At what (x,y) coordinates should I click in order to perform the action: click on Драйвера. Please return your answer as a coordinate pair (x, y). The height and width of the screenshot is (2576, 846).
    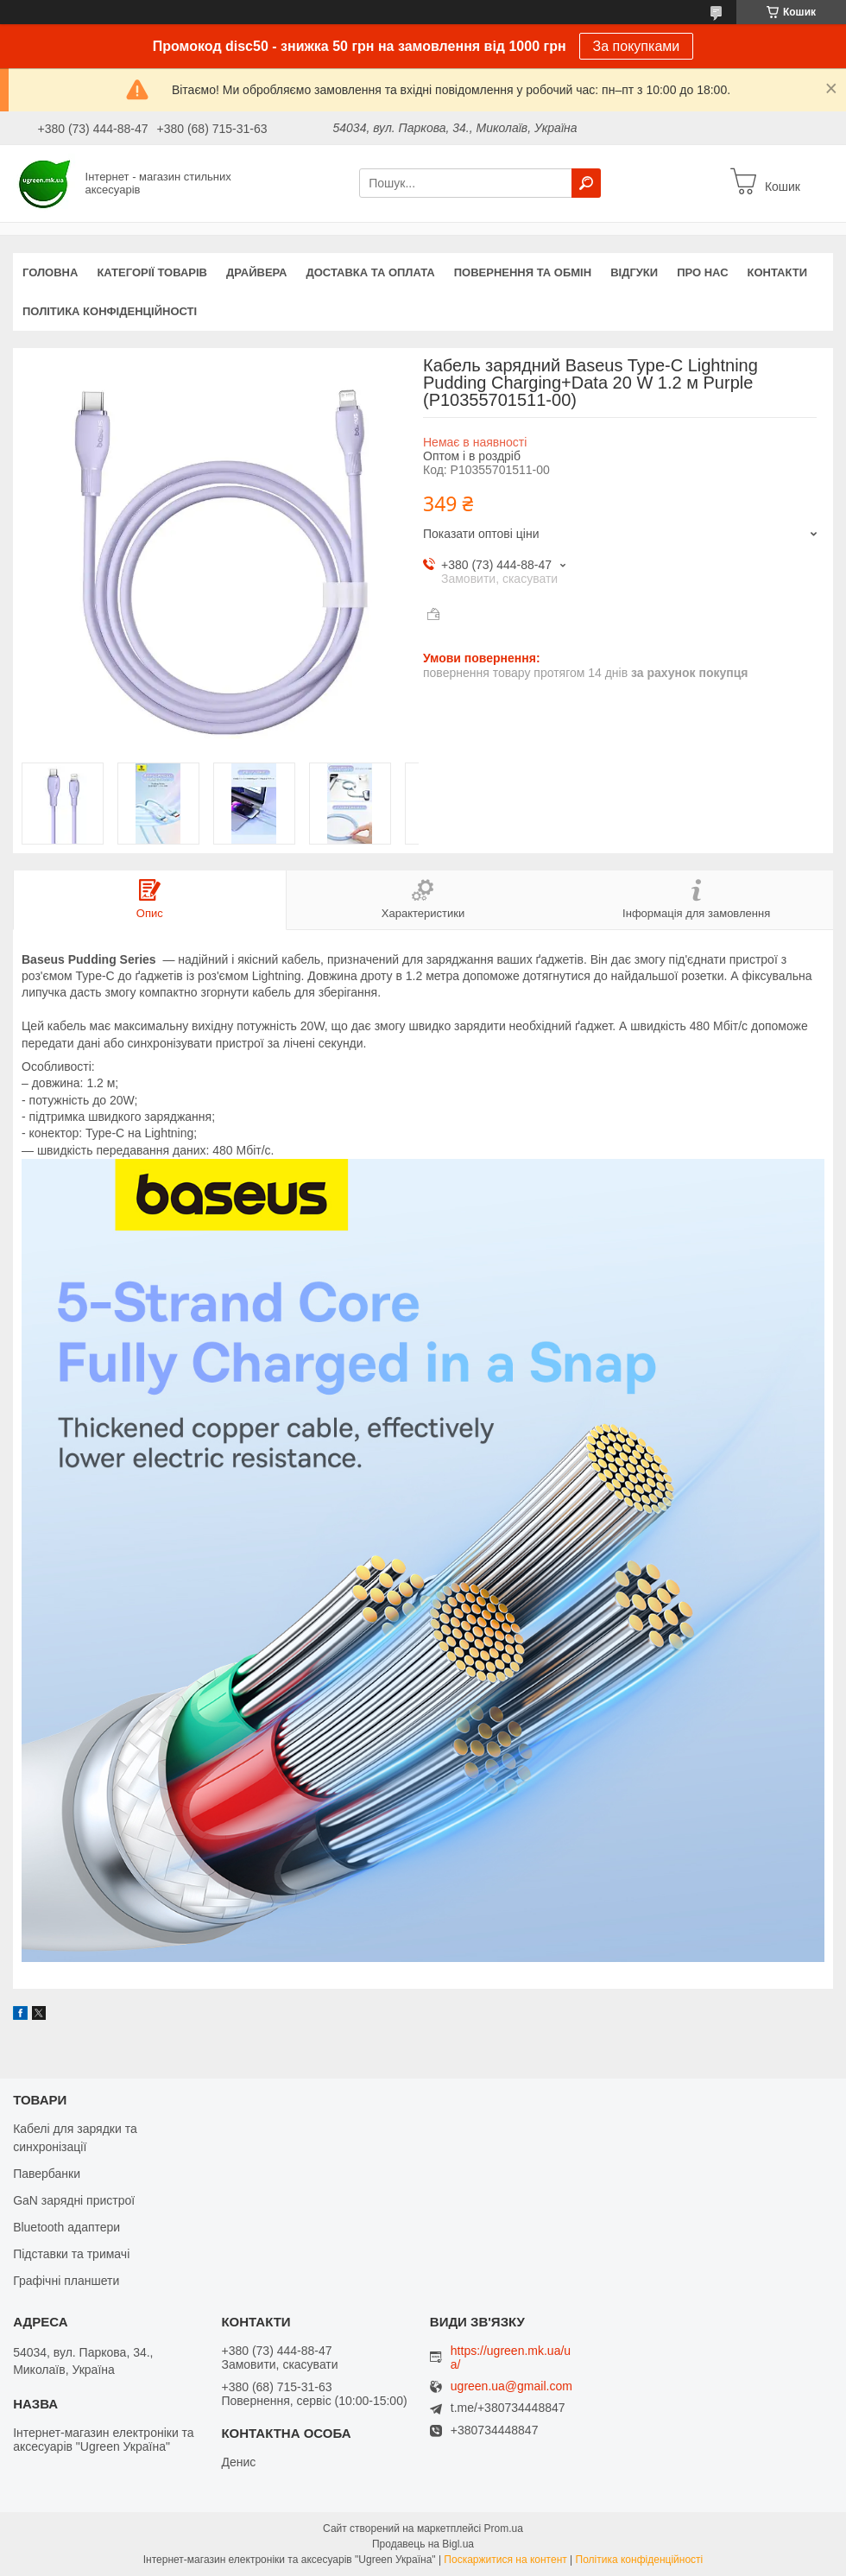
    Looking at the image, I should click on (256, 272).